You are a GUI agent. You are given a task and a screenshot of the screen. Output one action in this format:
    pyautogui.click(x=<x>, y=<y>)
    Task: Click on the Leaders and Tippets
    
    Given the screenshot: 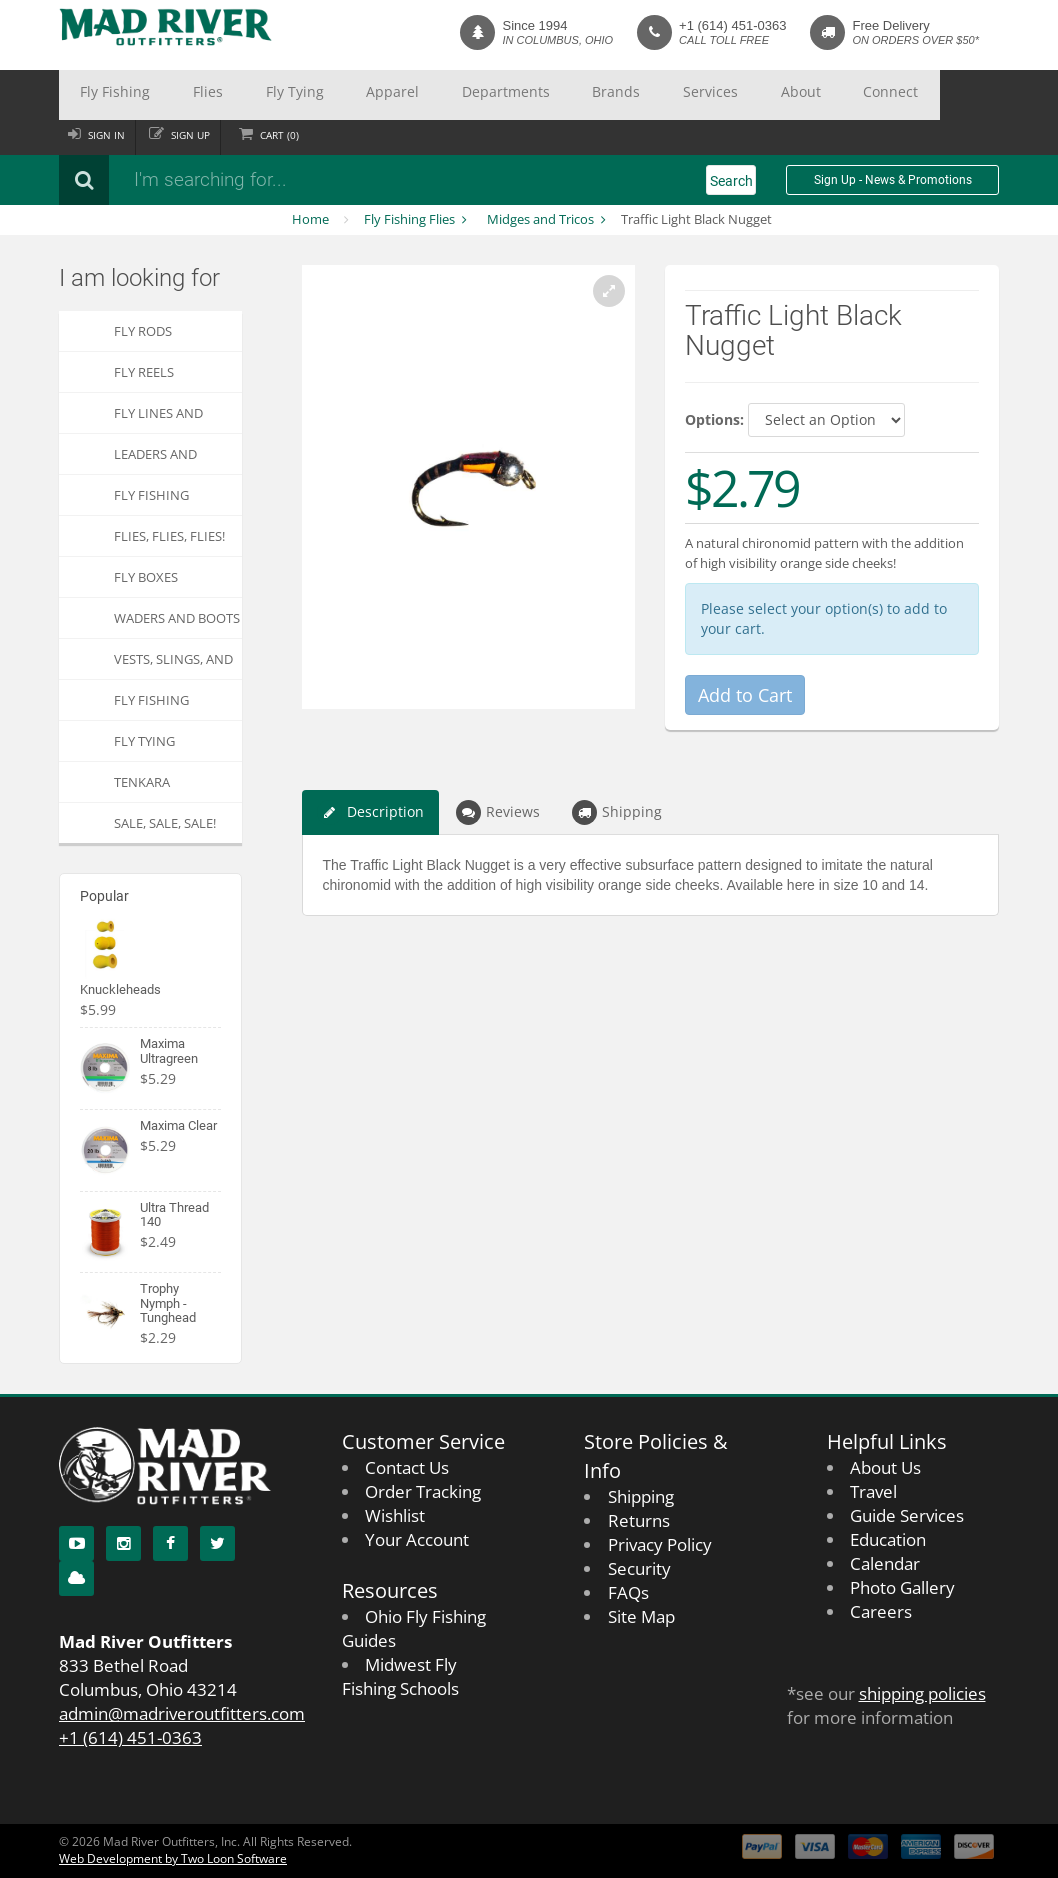 What is the action you would take?
    pyautogui.click(x=155, y=459)
    